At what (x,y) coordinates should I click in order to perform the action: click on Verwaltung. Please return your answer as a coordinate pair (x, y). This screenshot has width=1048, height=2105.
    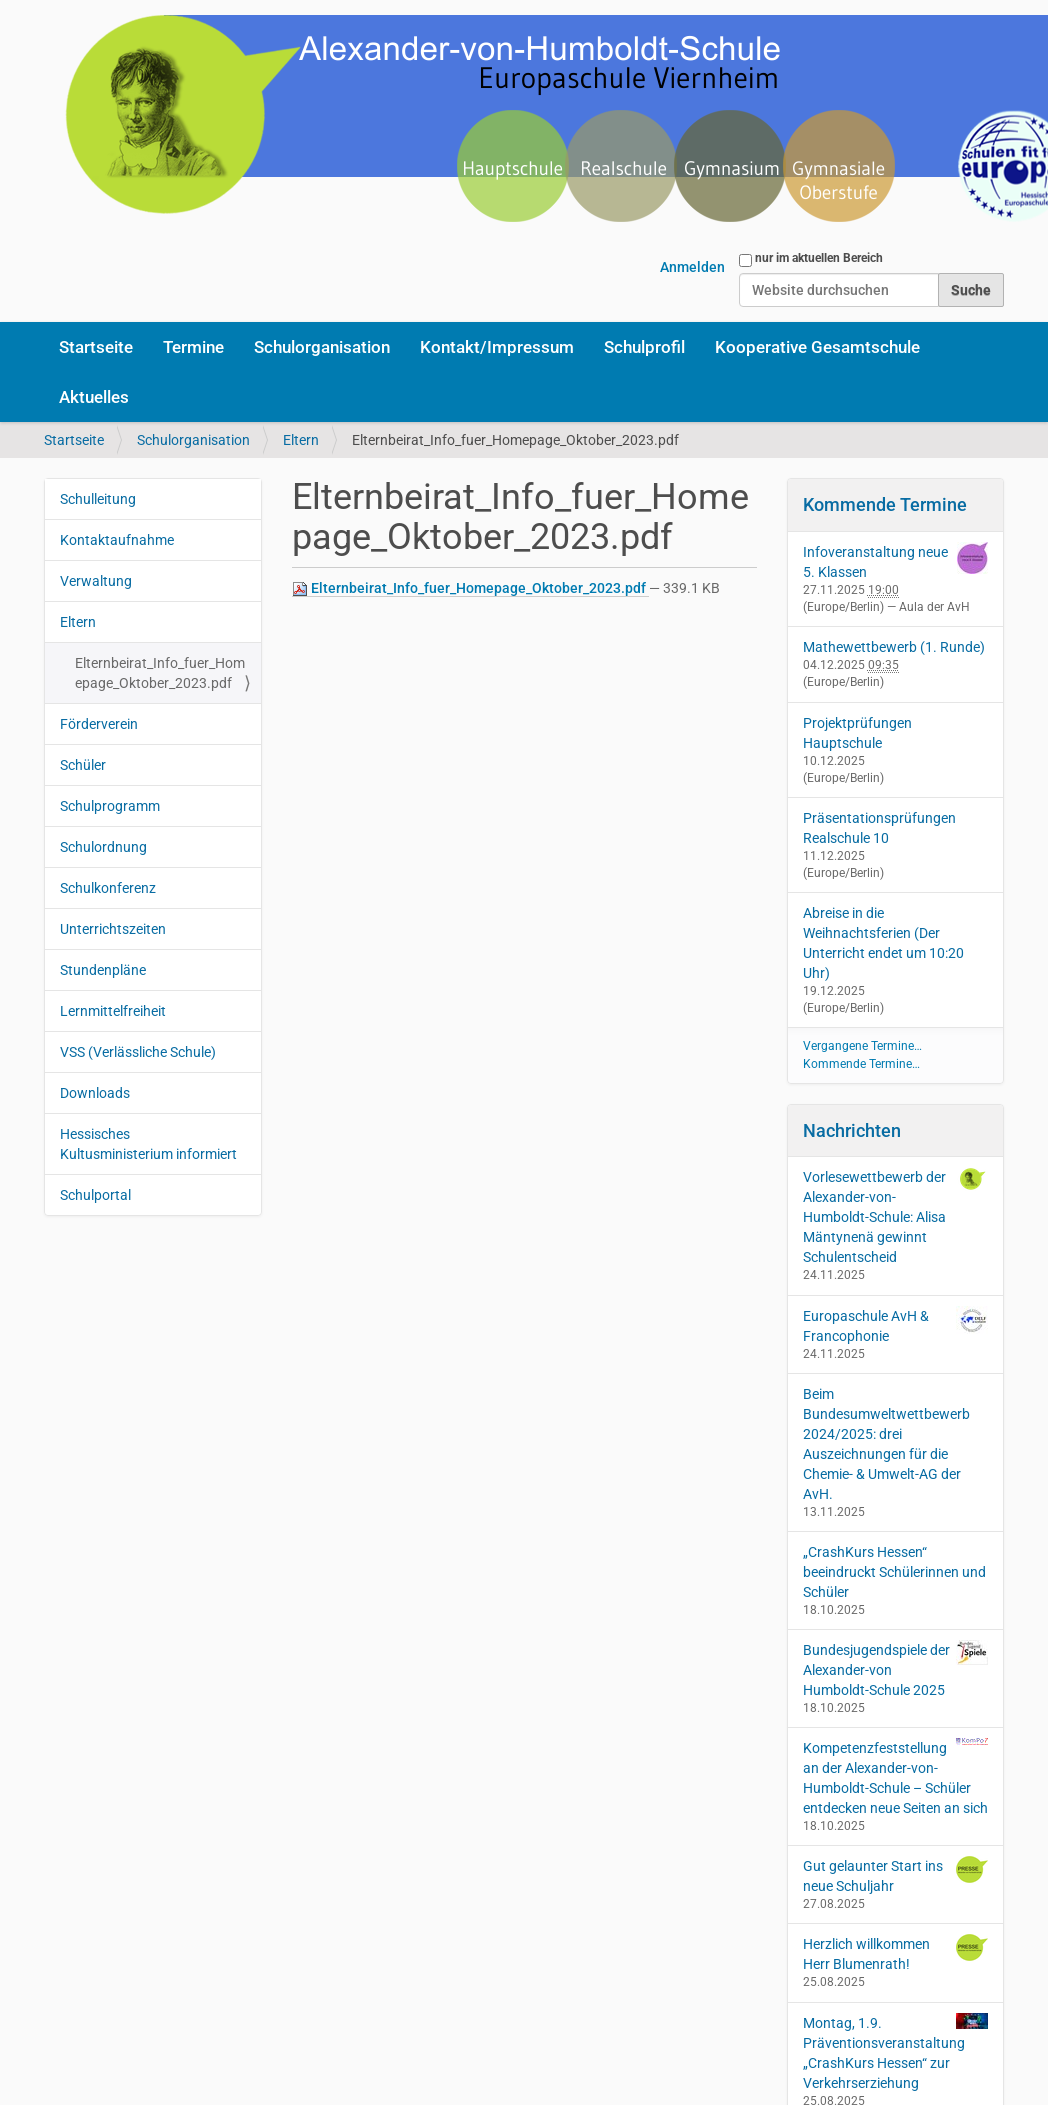
    Looking at the image, I should click on (96, 581).